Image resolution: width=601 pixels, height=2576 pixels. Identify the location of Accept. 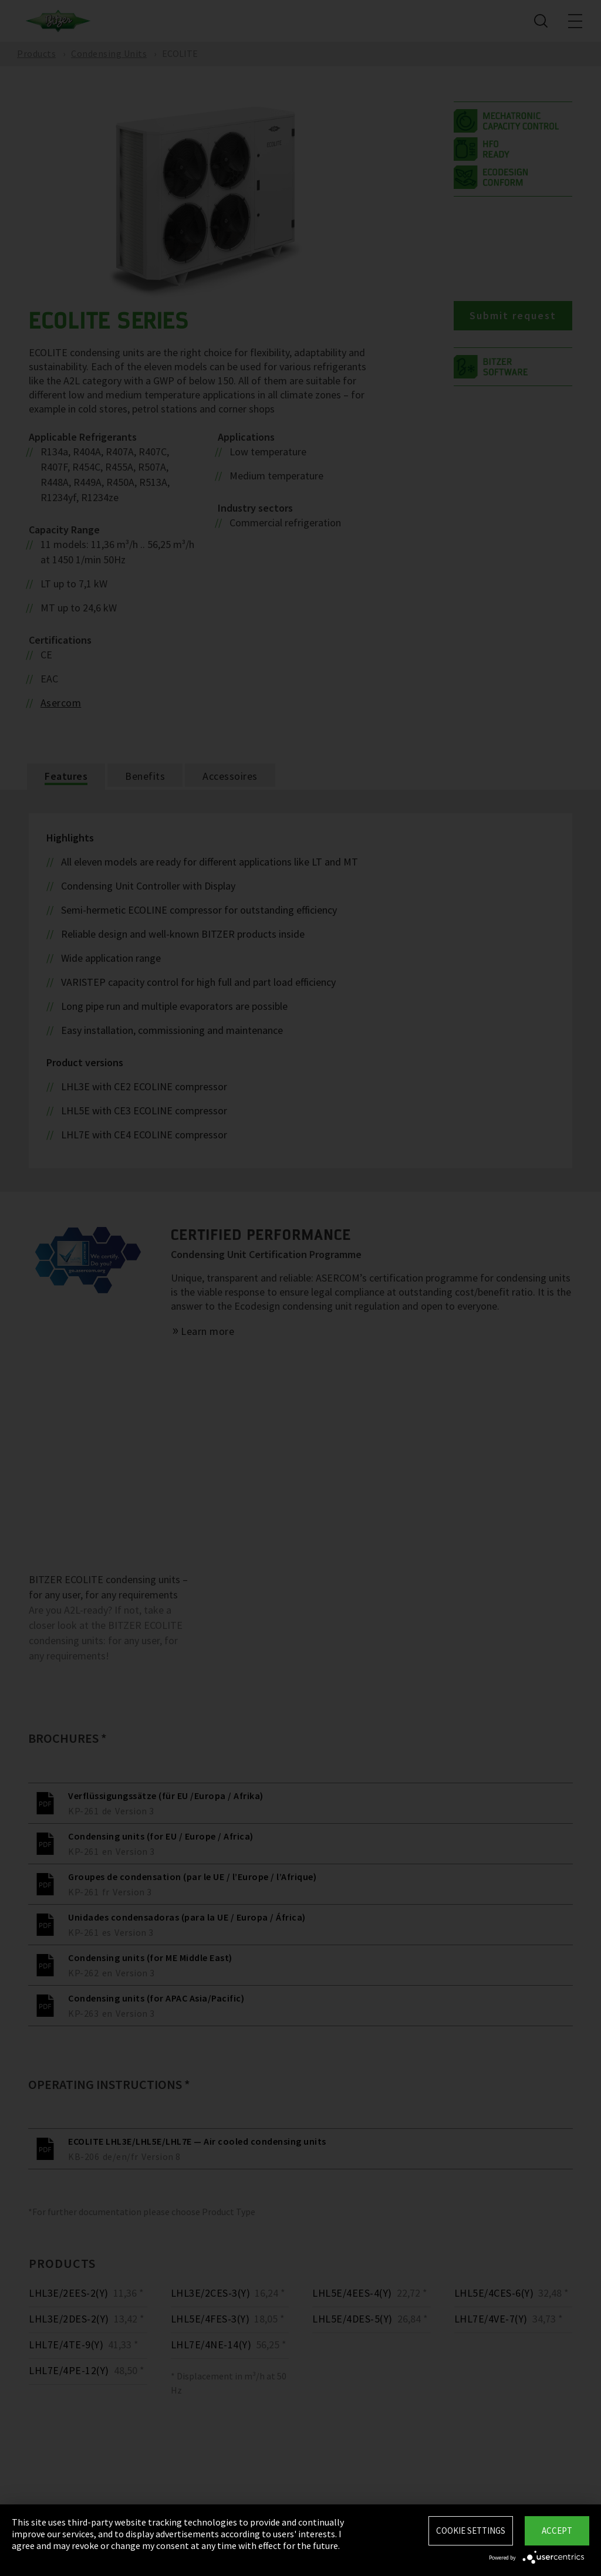
(557, 2530).